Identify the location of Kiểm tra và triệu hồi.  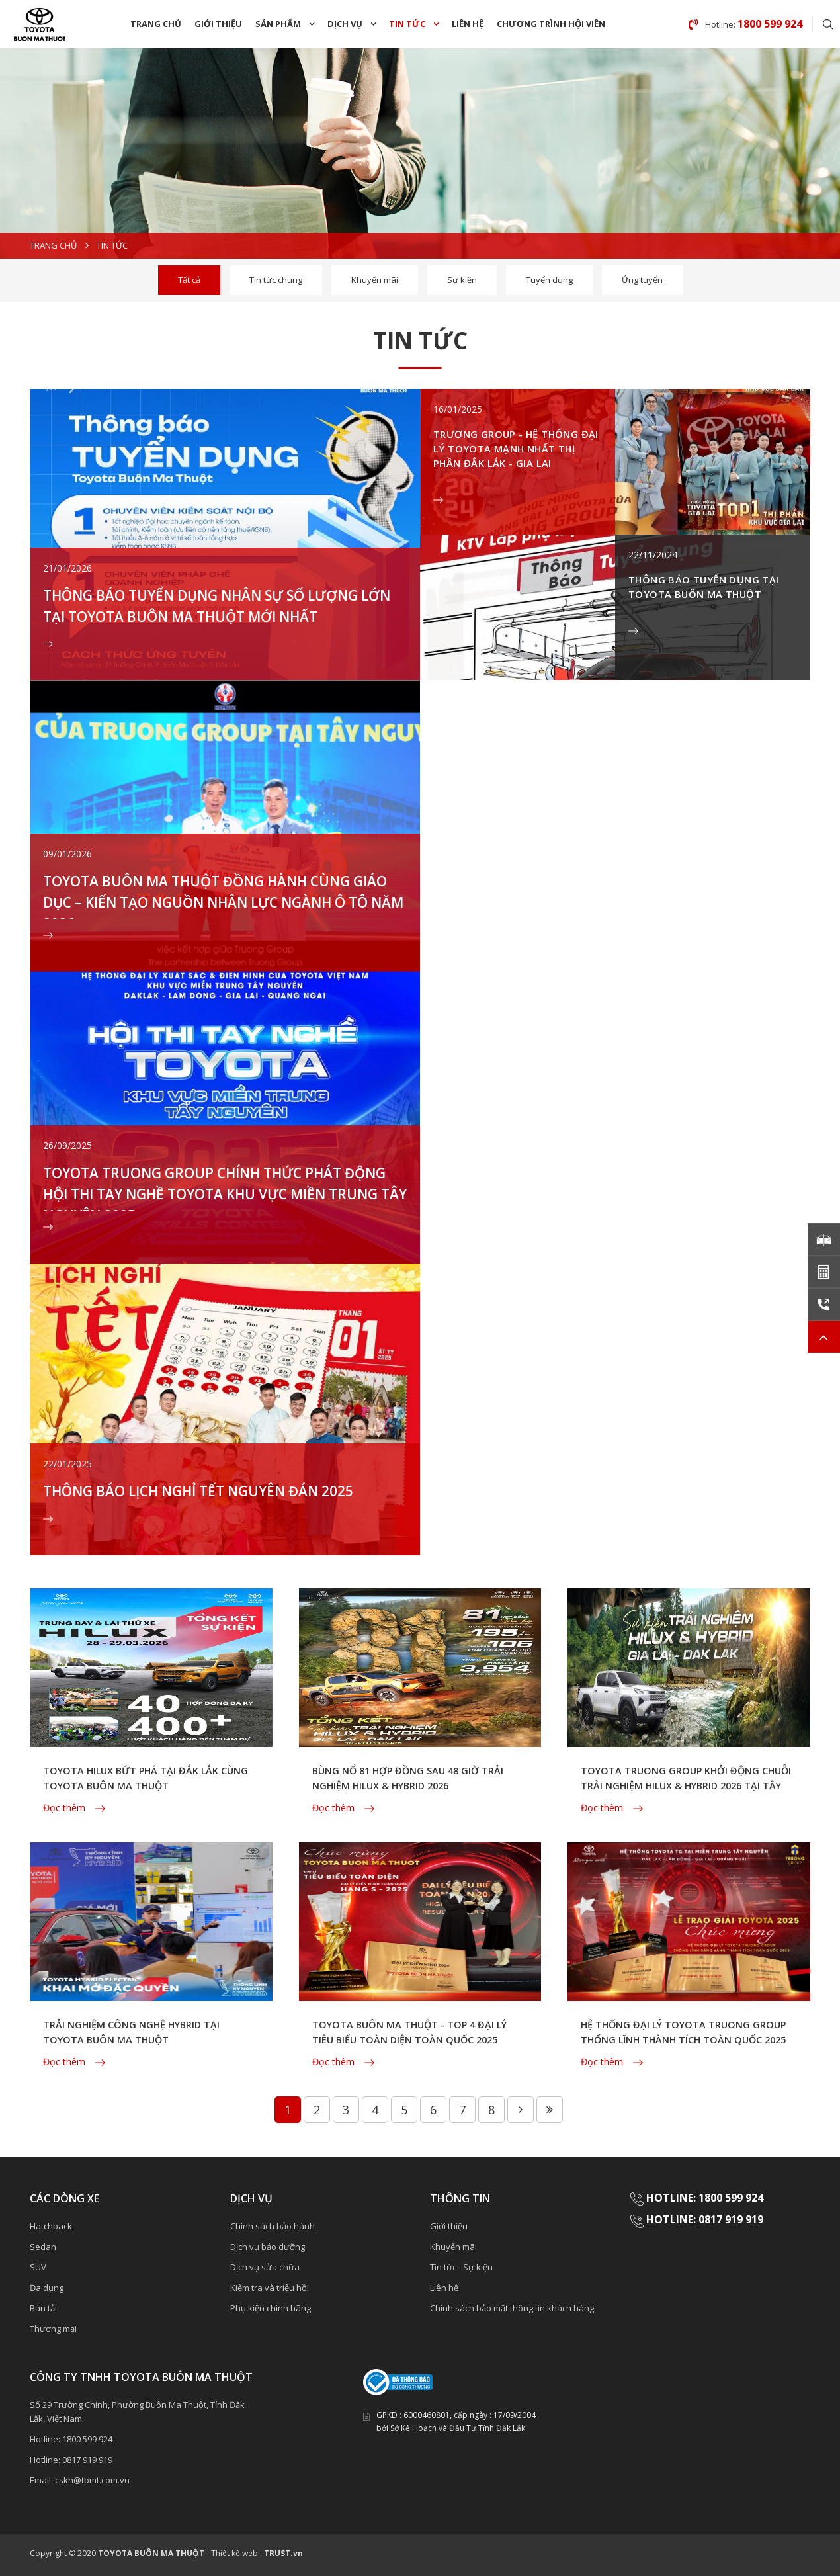
(269, 2287).